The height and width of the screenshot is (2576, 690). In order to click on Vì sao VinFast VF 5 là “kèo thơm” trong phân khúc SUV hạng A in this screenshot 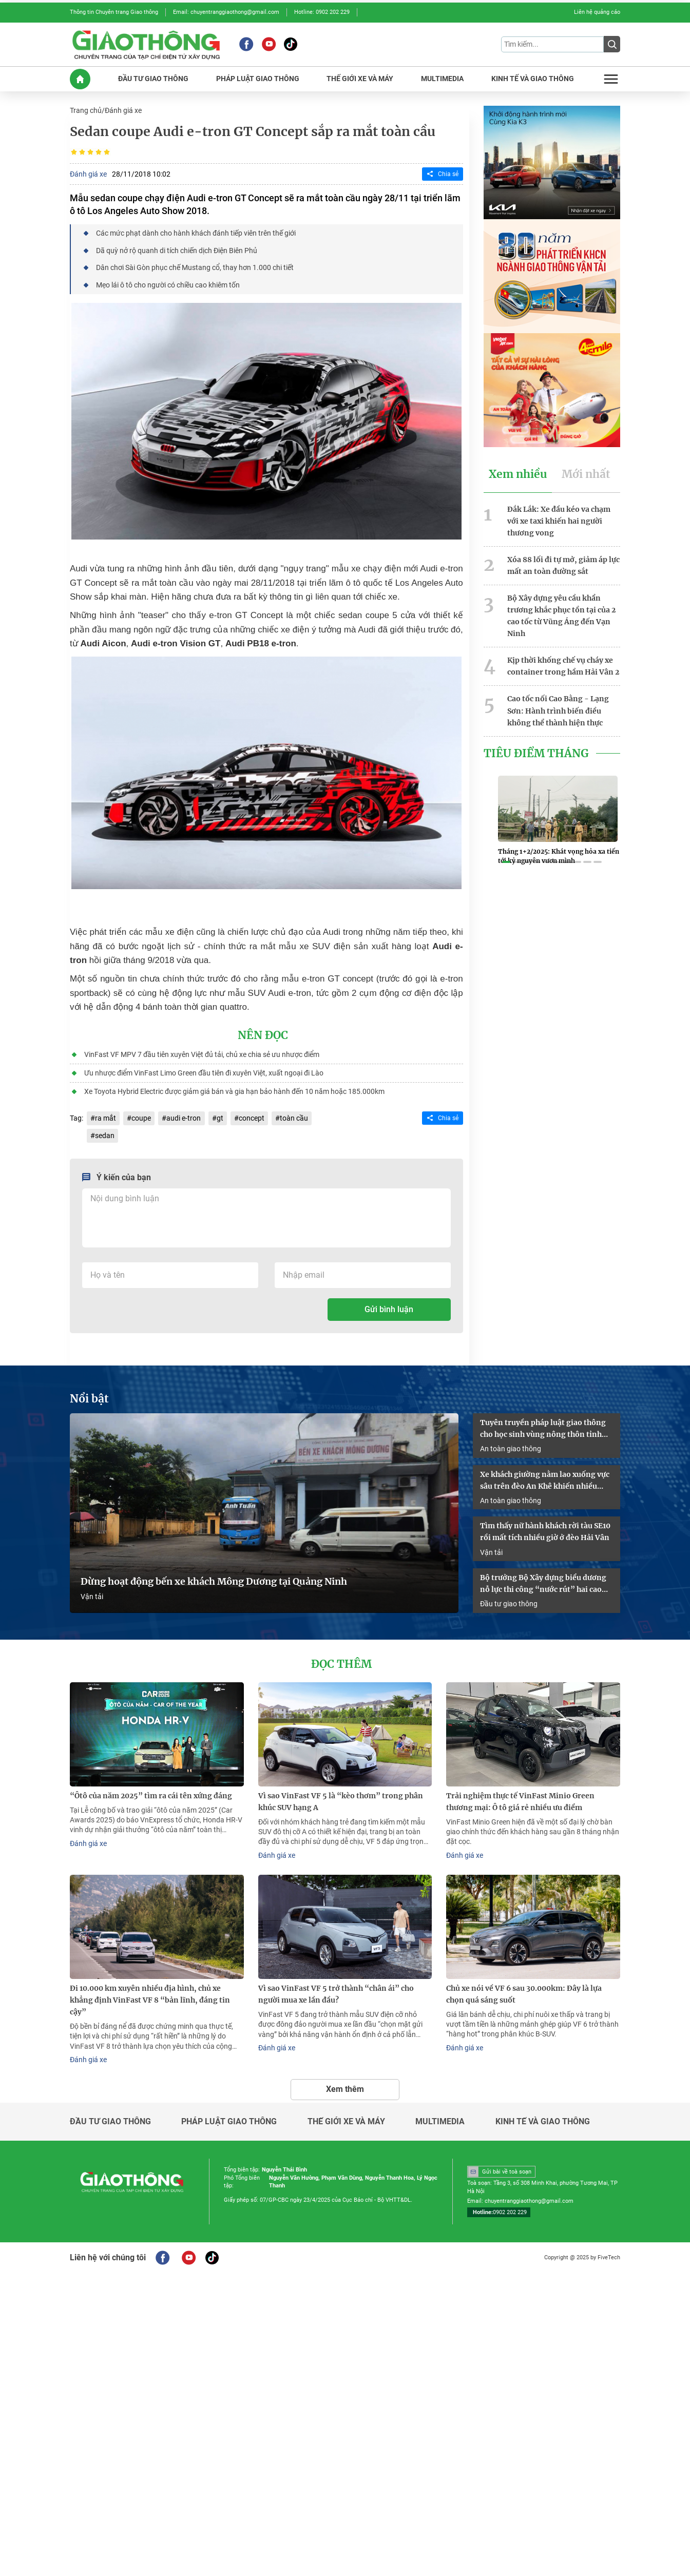, I will do `click(340, 1799)`.